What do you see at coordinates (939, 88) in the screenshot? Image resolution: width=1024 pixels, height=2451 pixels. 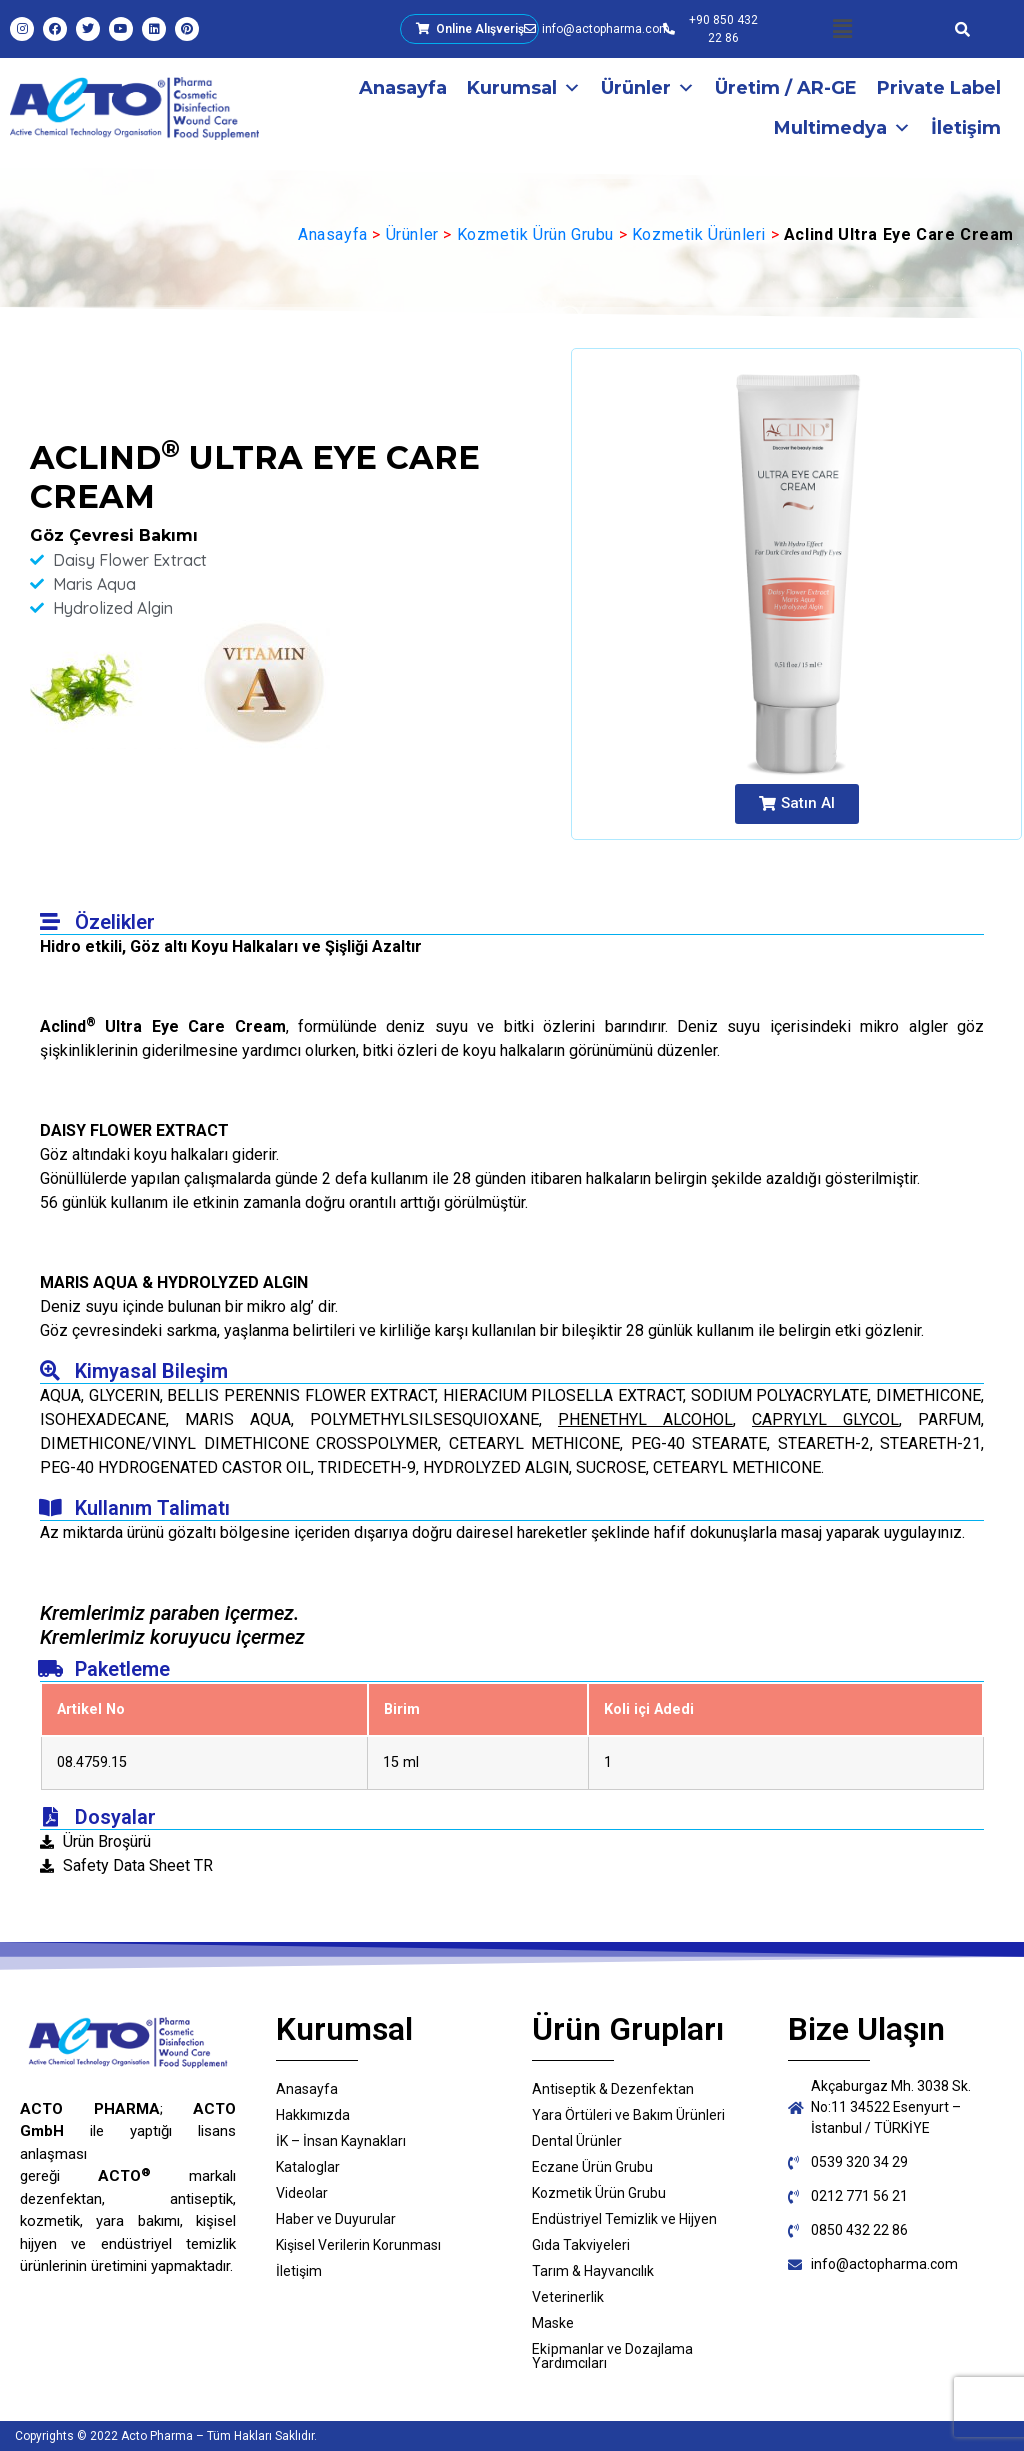 I see `Private Label` at bounding box center [939, 88].